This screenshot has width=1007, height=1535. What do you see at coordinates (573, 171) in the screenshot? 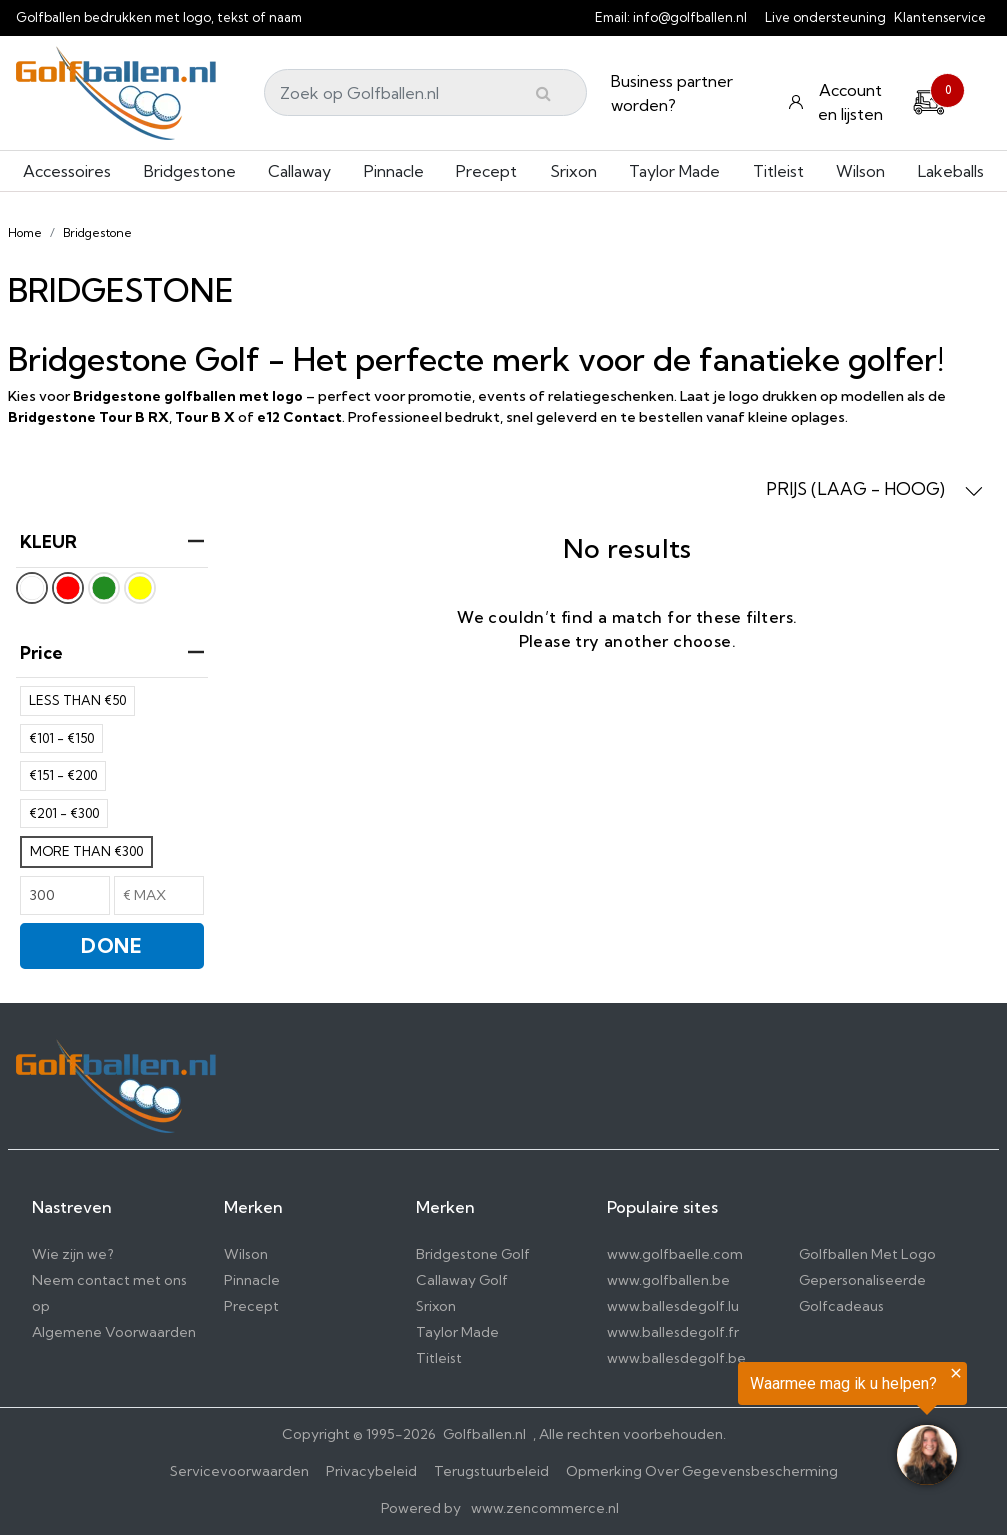
I see `Srixon` at bounding box center [573, 171].